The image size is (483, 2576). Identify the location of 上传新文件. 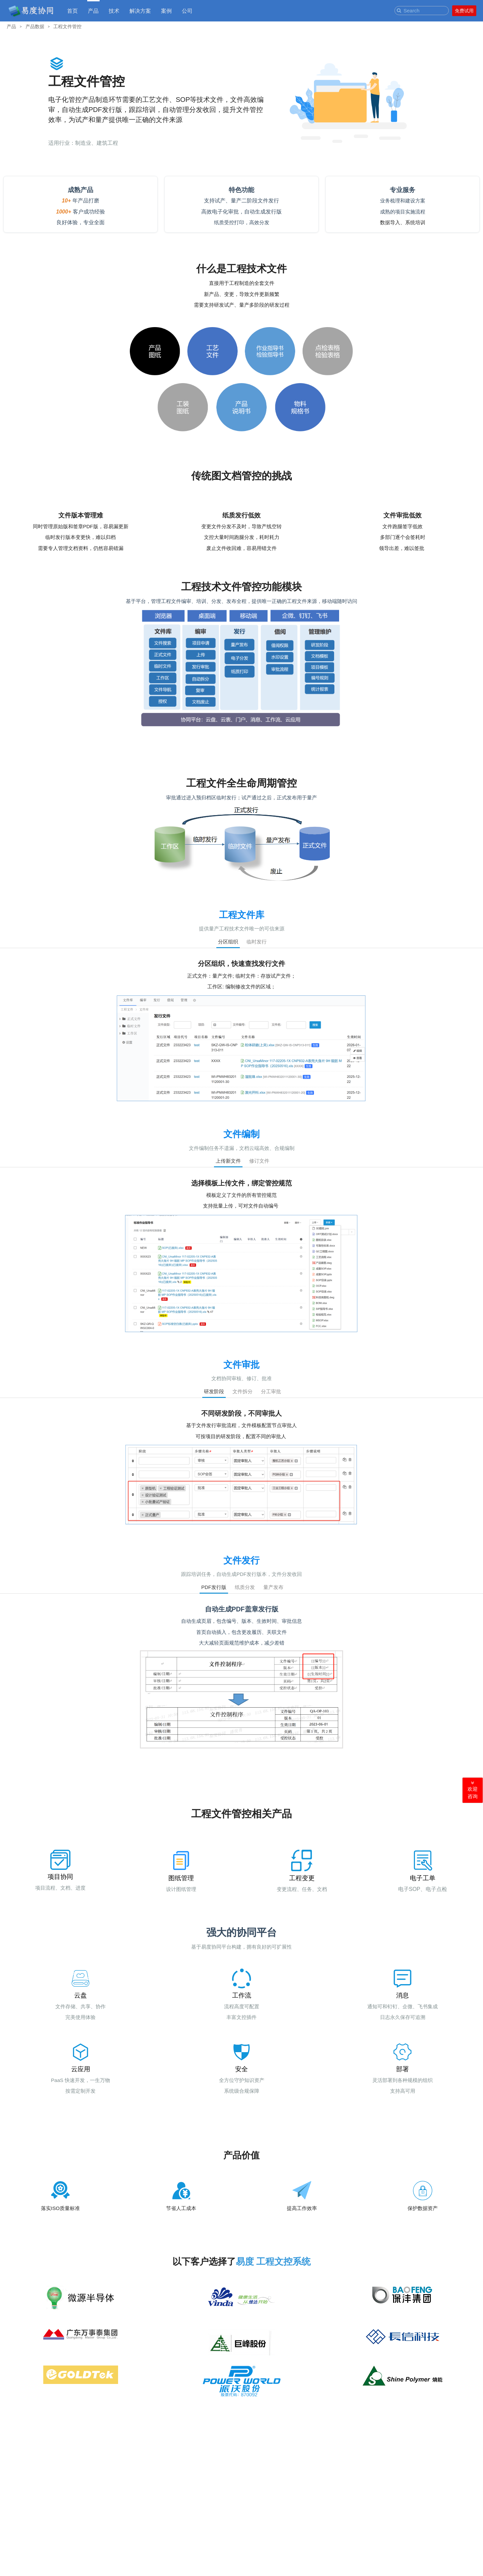
(228, 1161).